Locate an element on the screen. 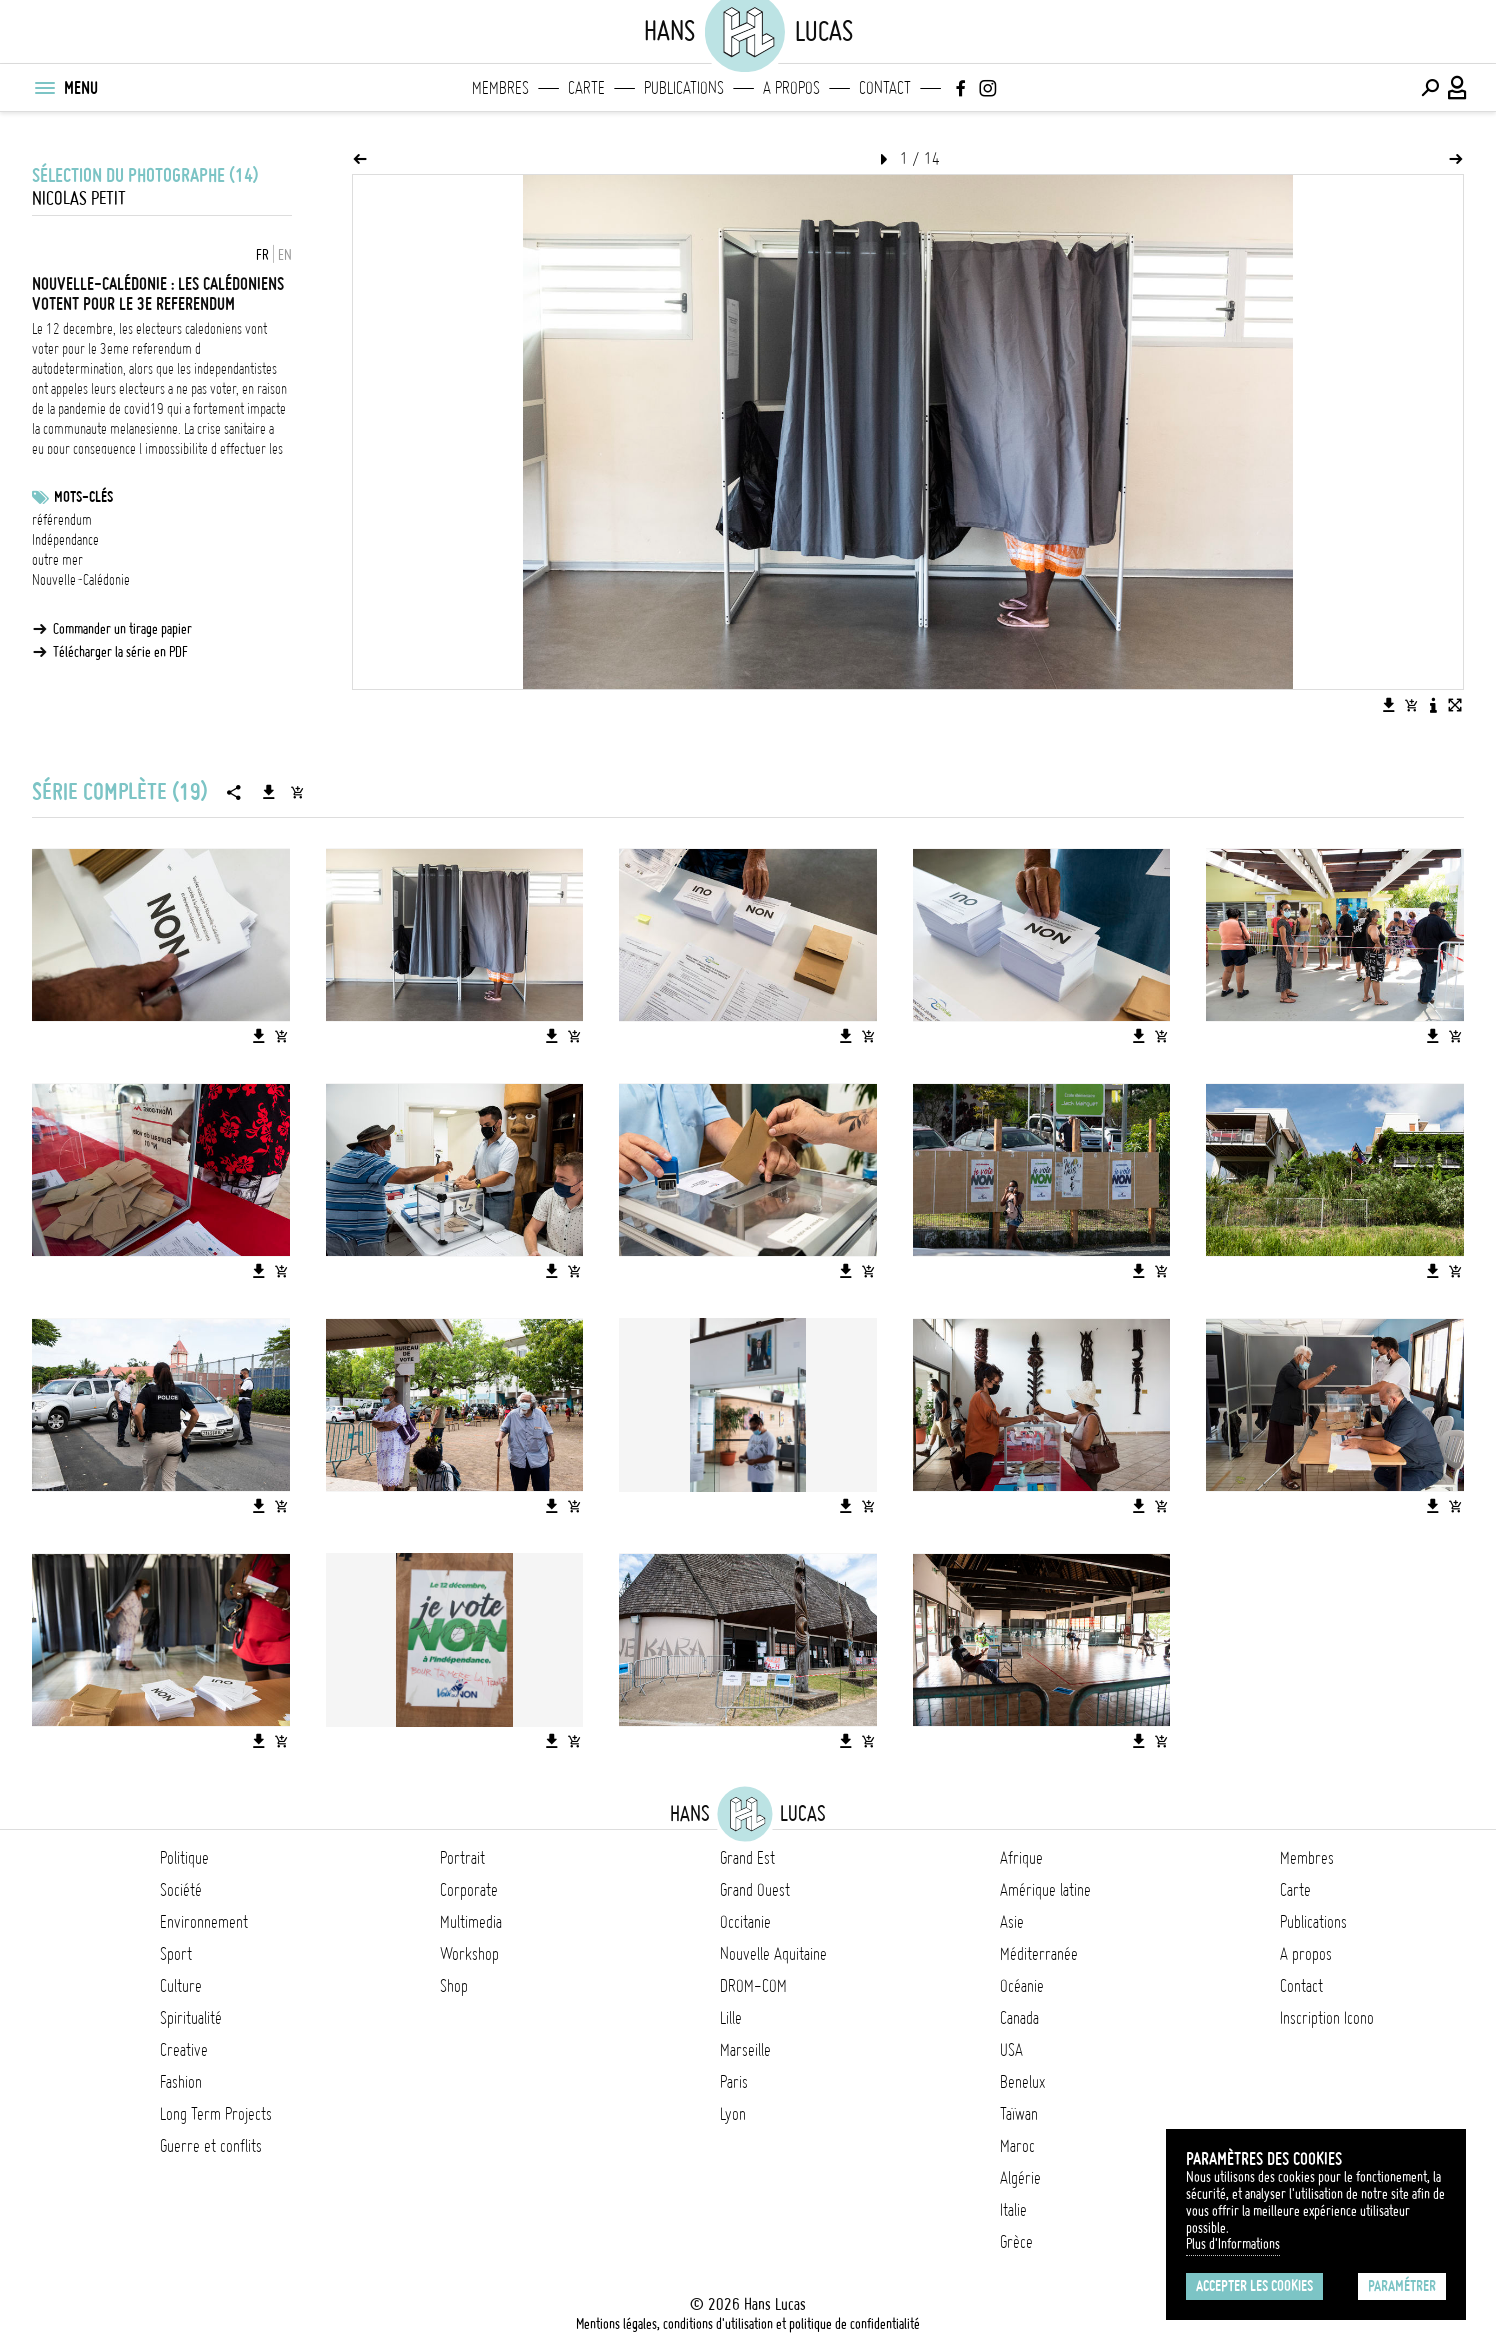  Corporate is located at coordinates (469, 1890).